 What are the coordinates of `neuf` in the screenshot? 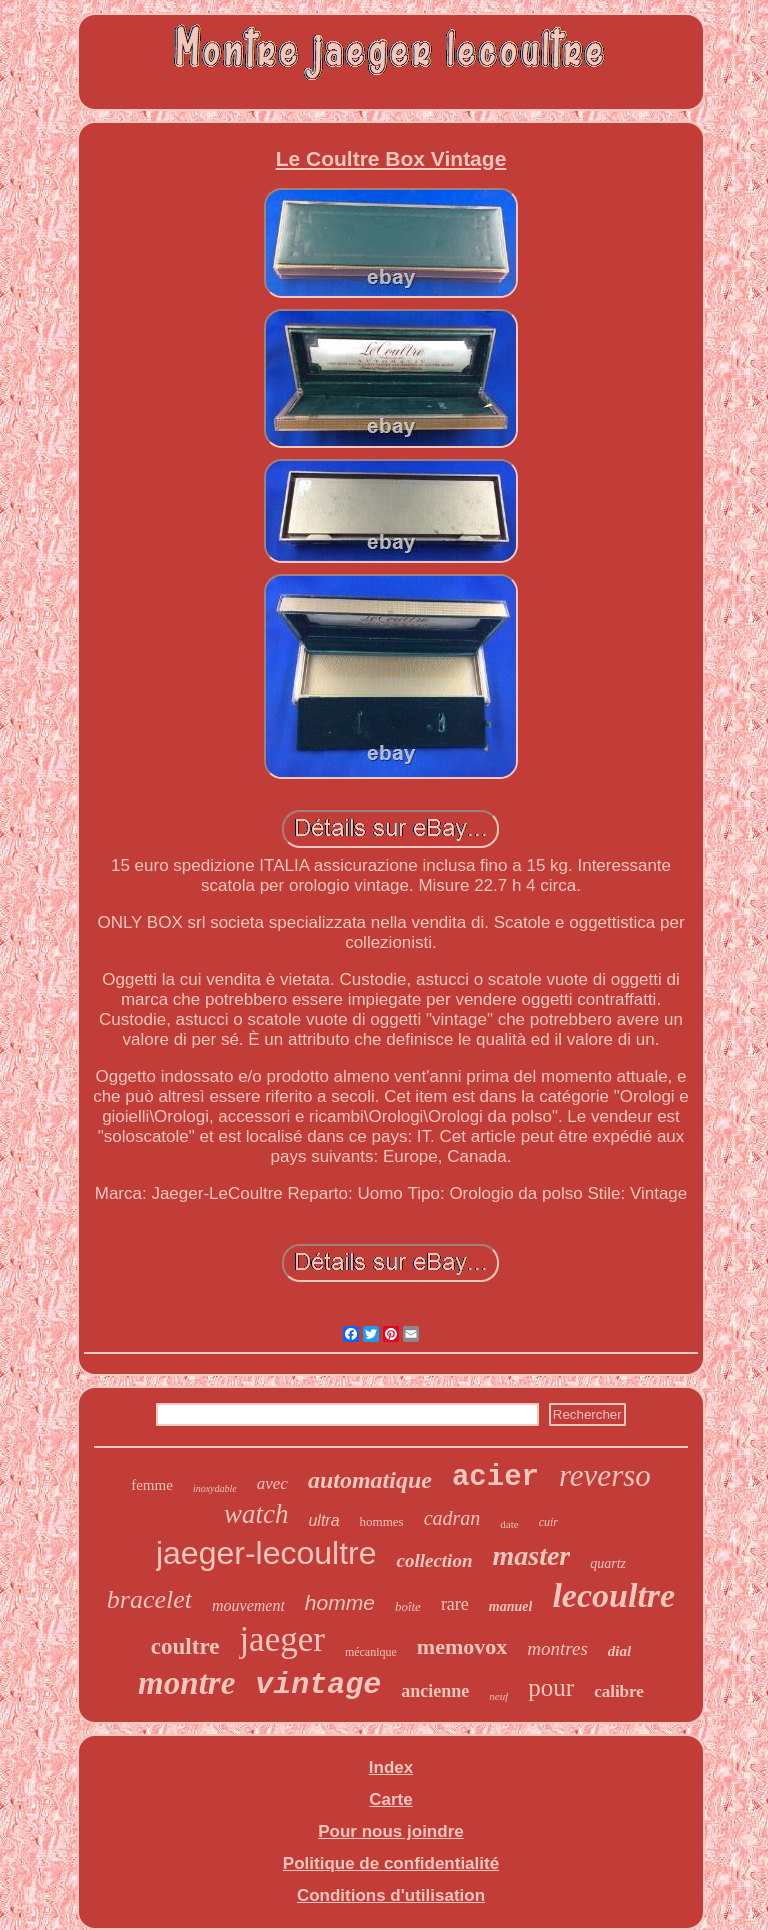 It's located at (498, 1696).